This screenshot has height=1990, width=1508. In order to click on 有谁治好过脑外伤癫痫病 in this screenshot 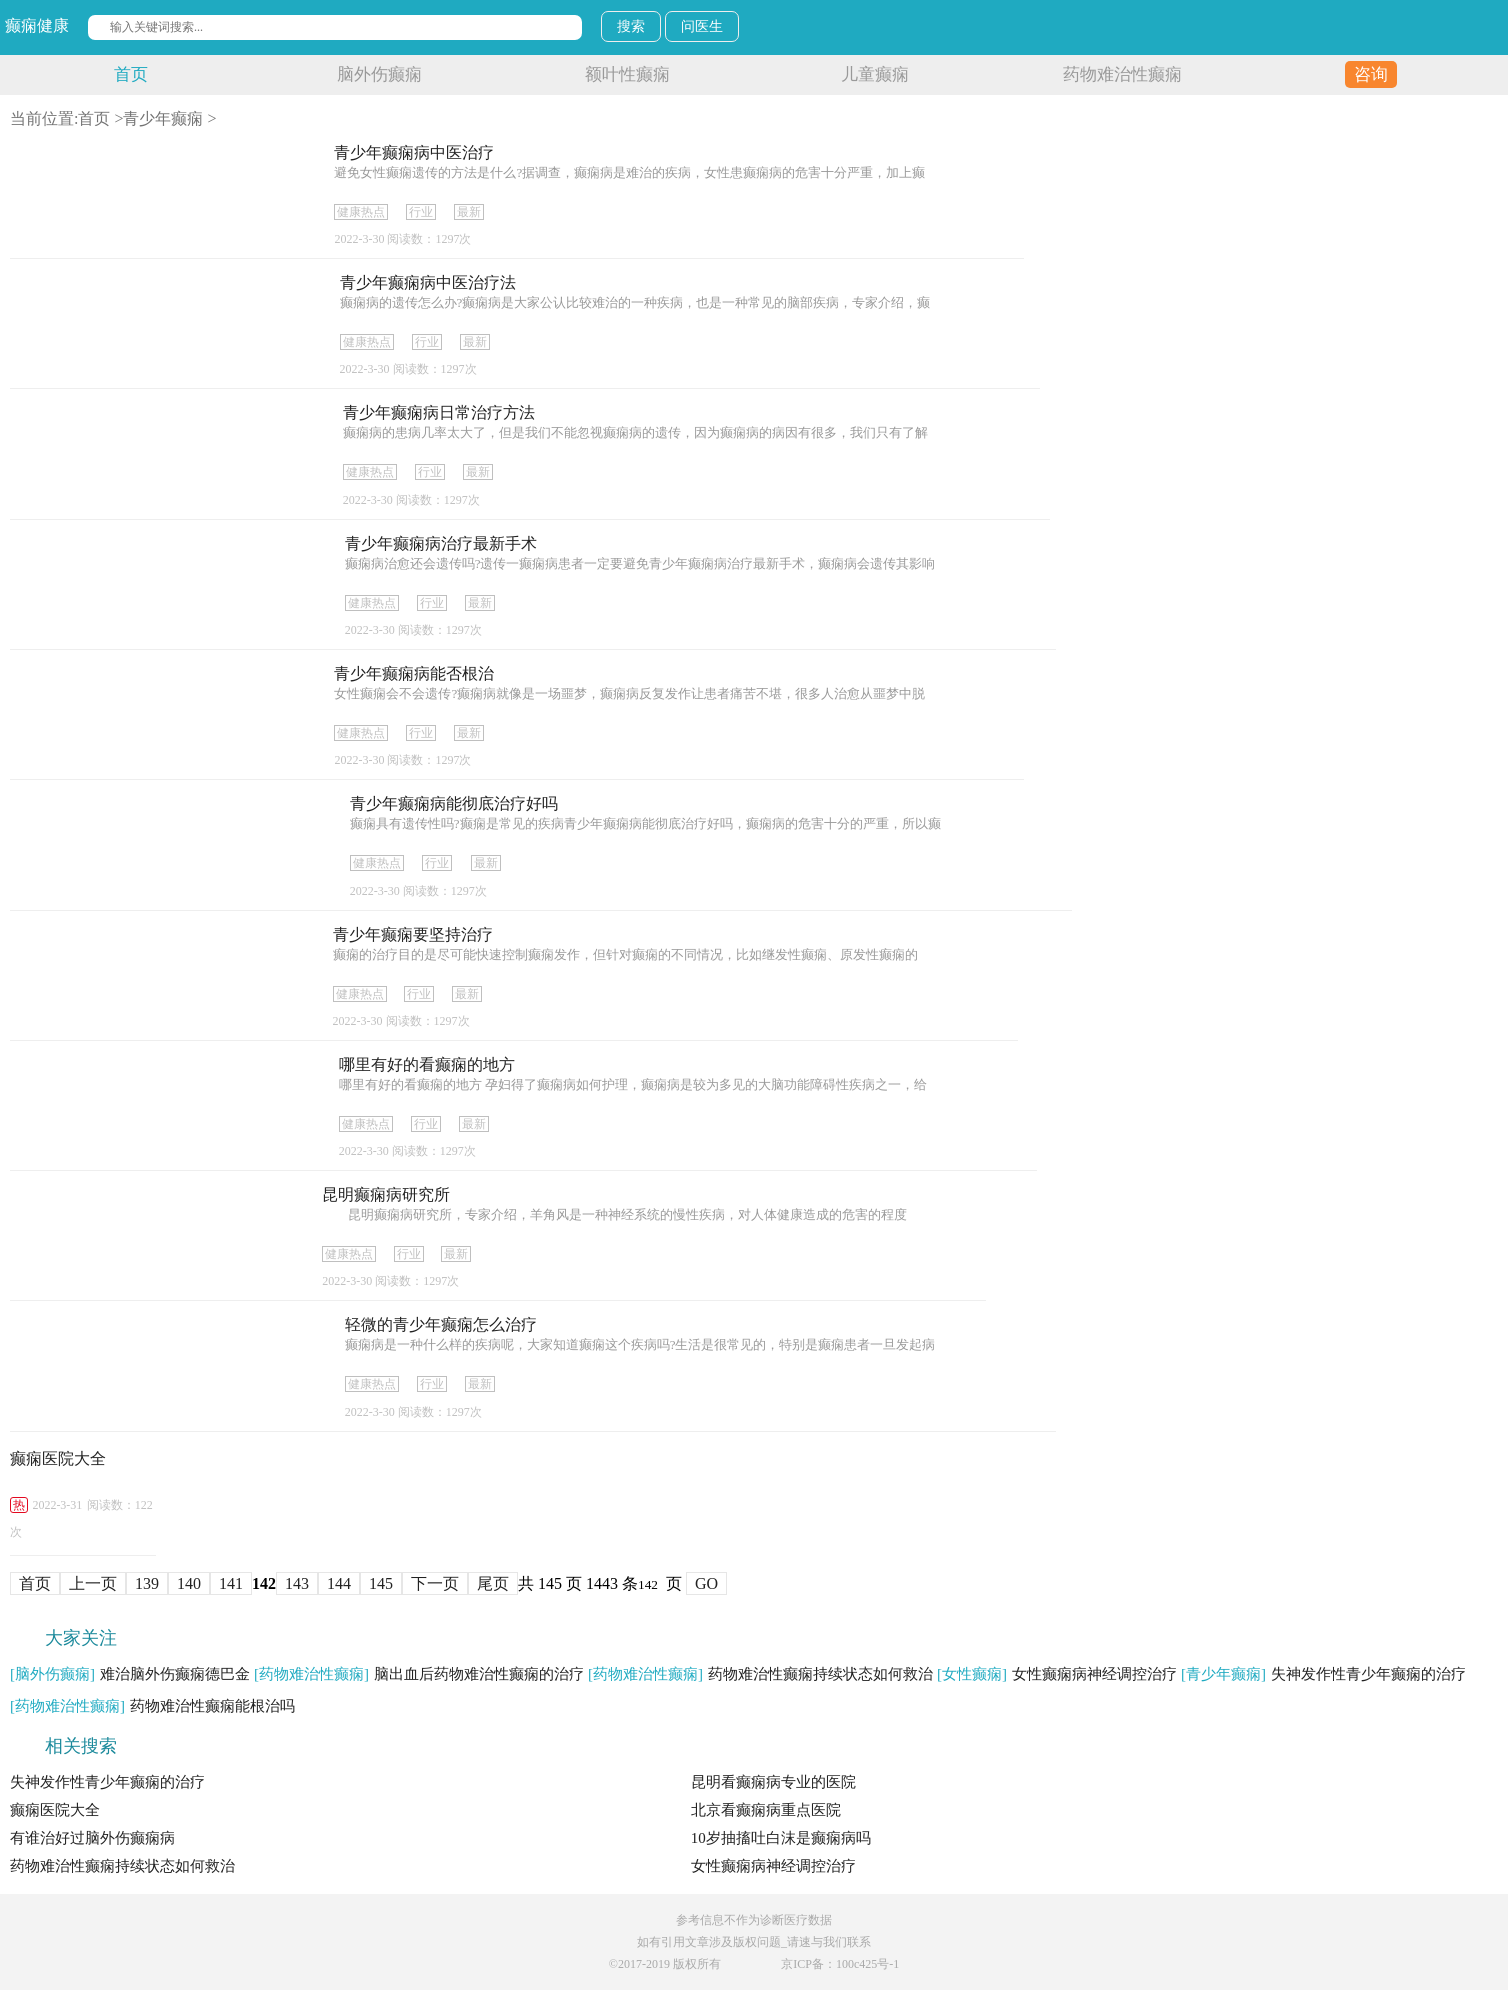, I will do `click(92, 1838)`.